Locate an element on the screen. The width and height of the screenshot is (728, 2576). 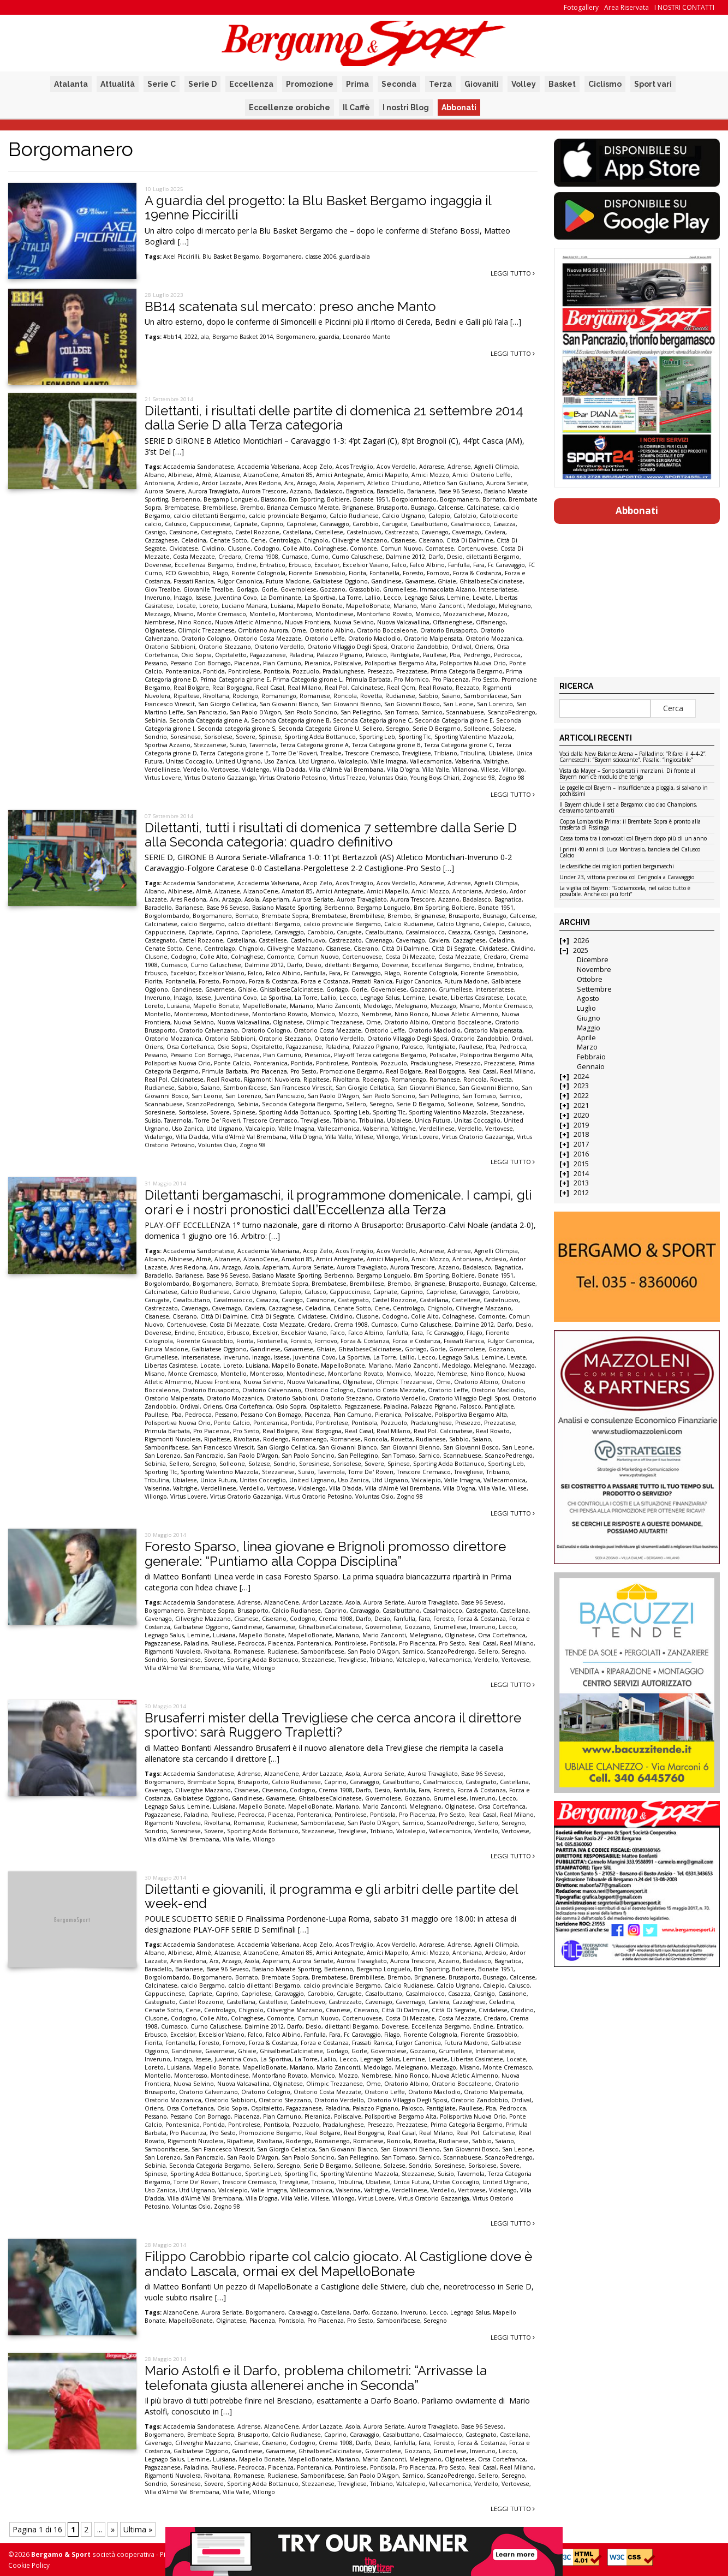
Cavenago is located at coordinates (435, 532).